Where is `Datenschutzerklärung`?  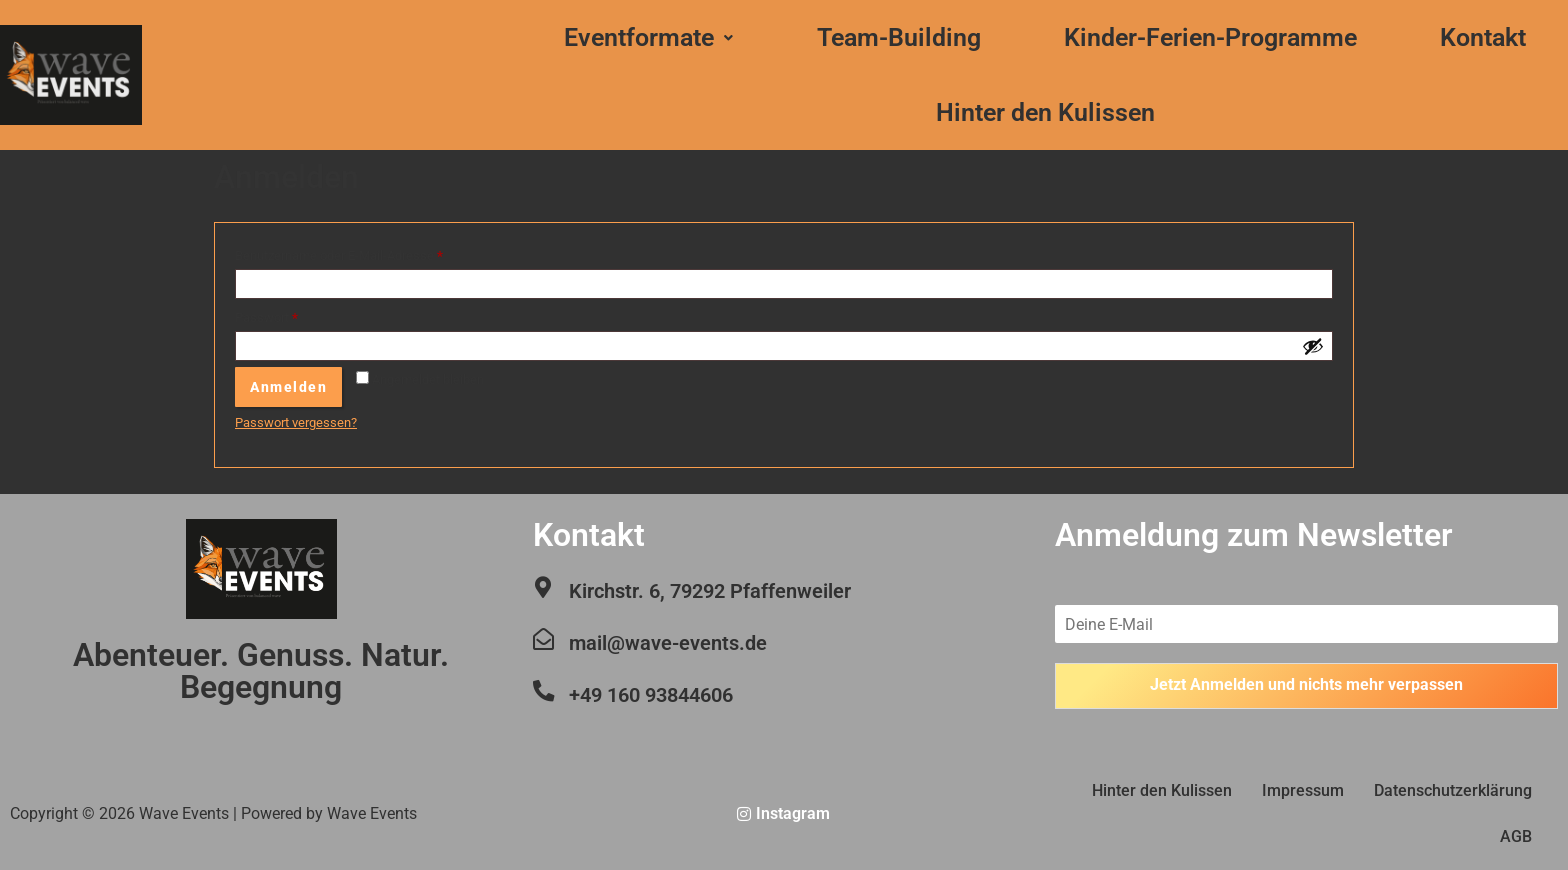
Datenschutzerklärung is located at coordinates (1453, 790).